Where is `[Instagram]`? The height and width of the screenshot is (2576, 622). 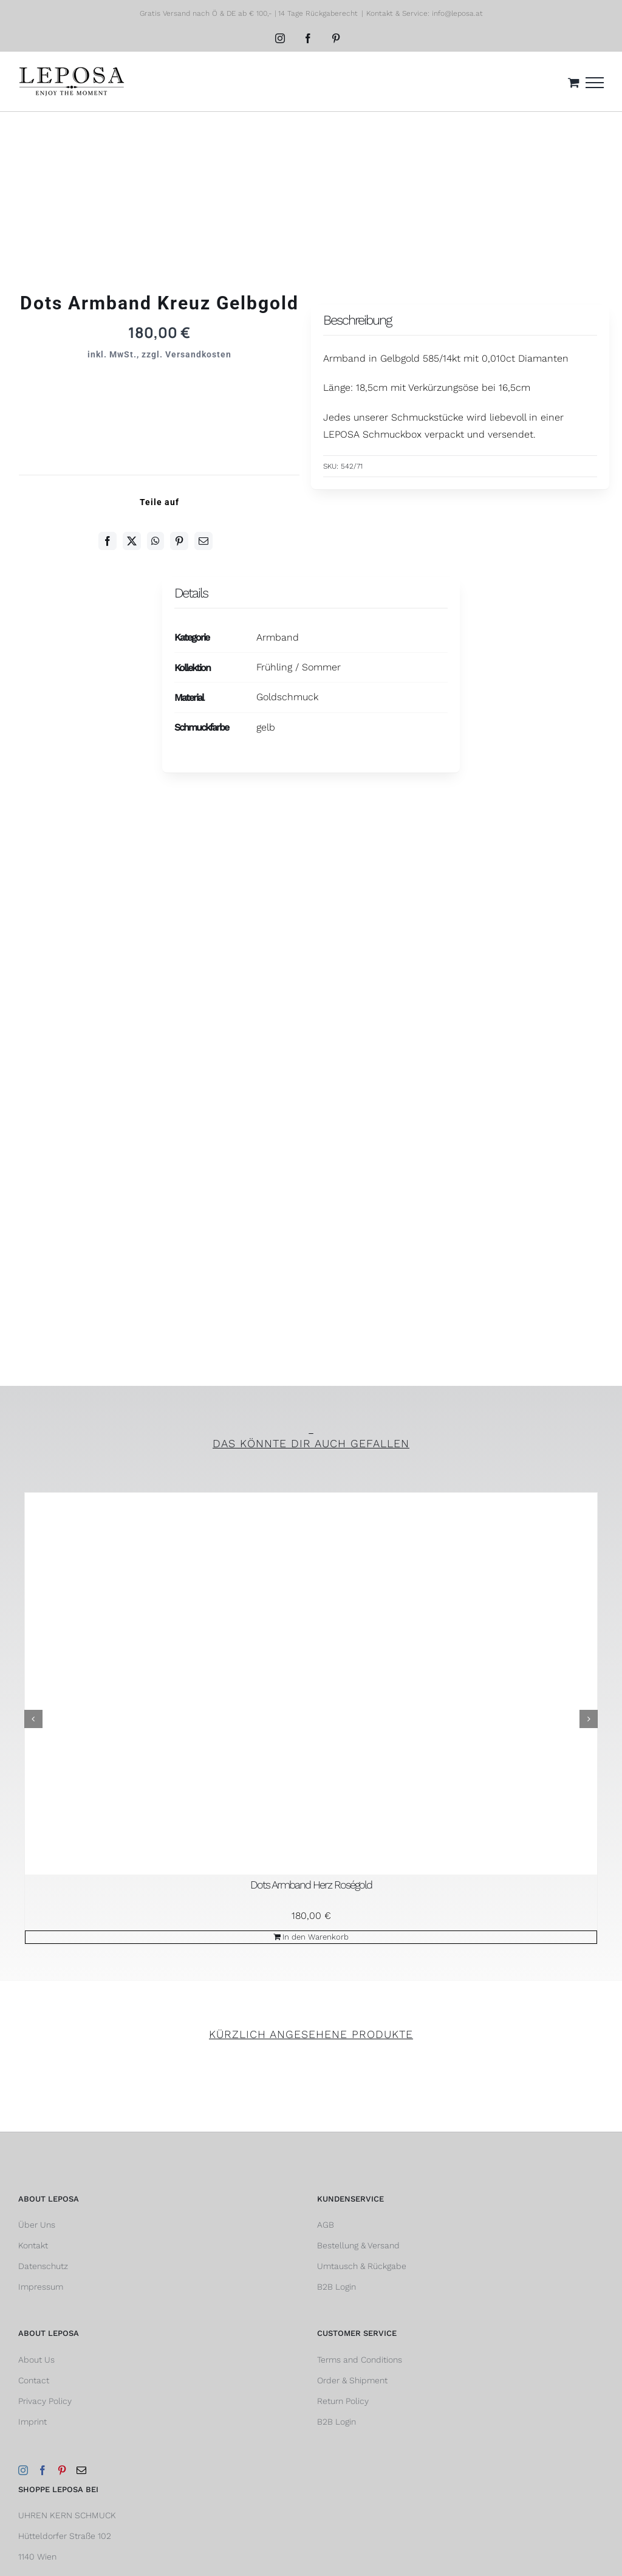 [Instagram] is located at coordinates (23, 2470).